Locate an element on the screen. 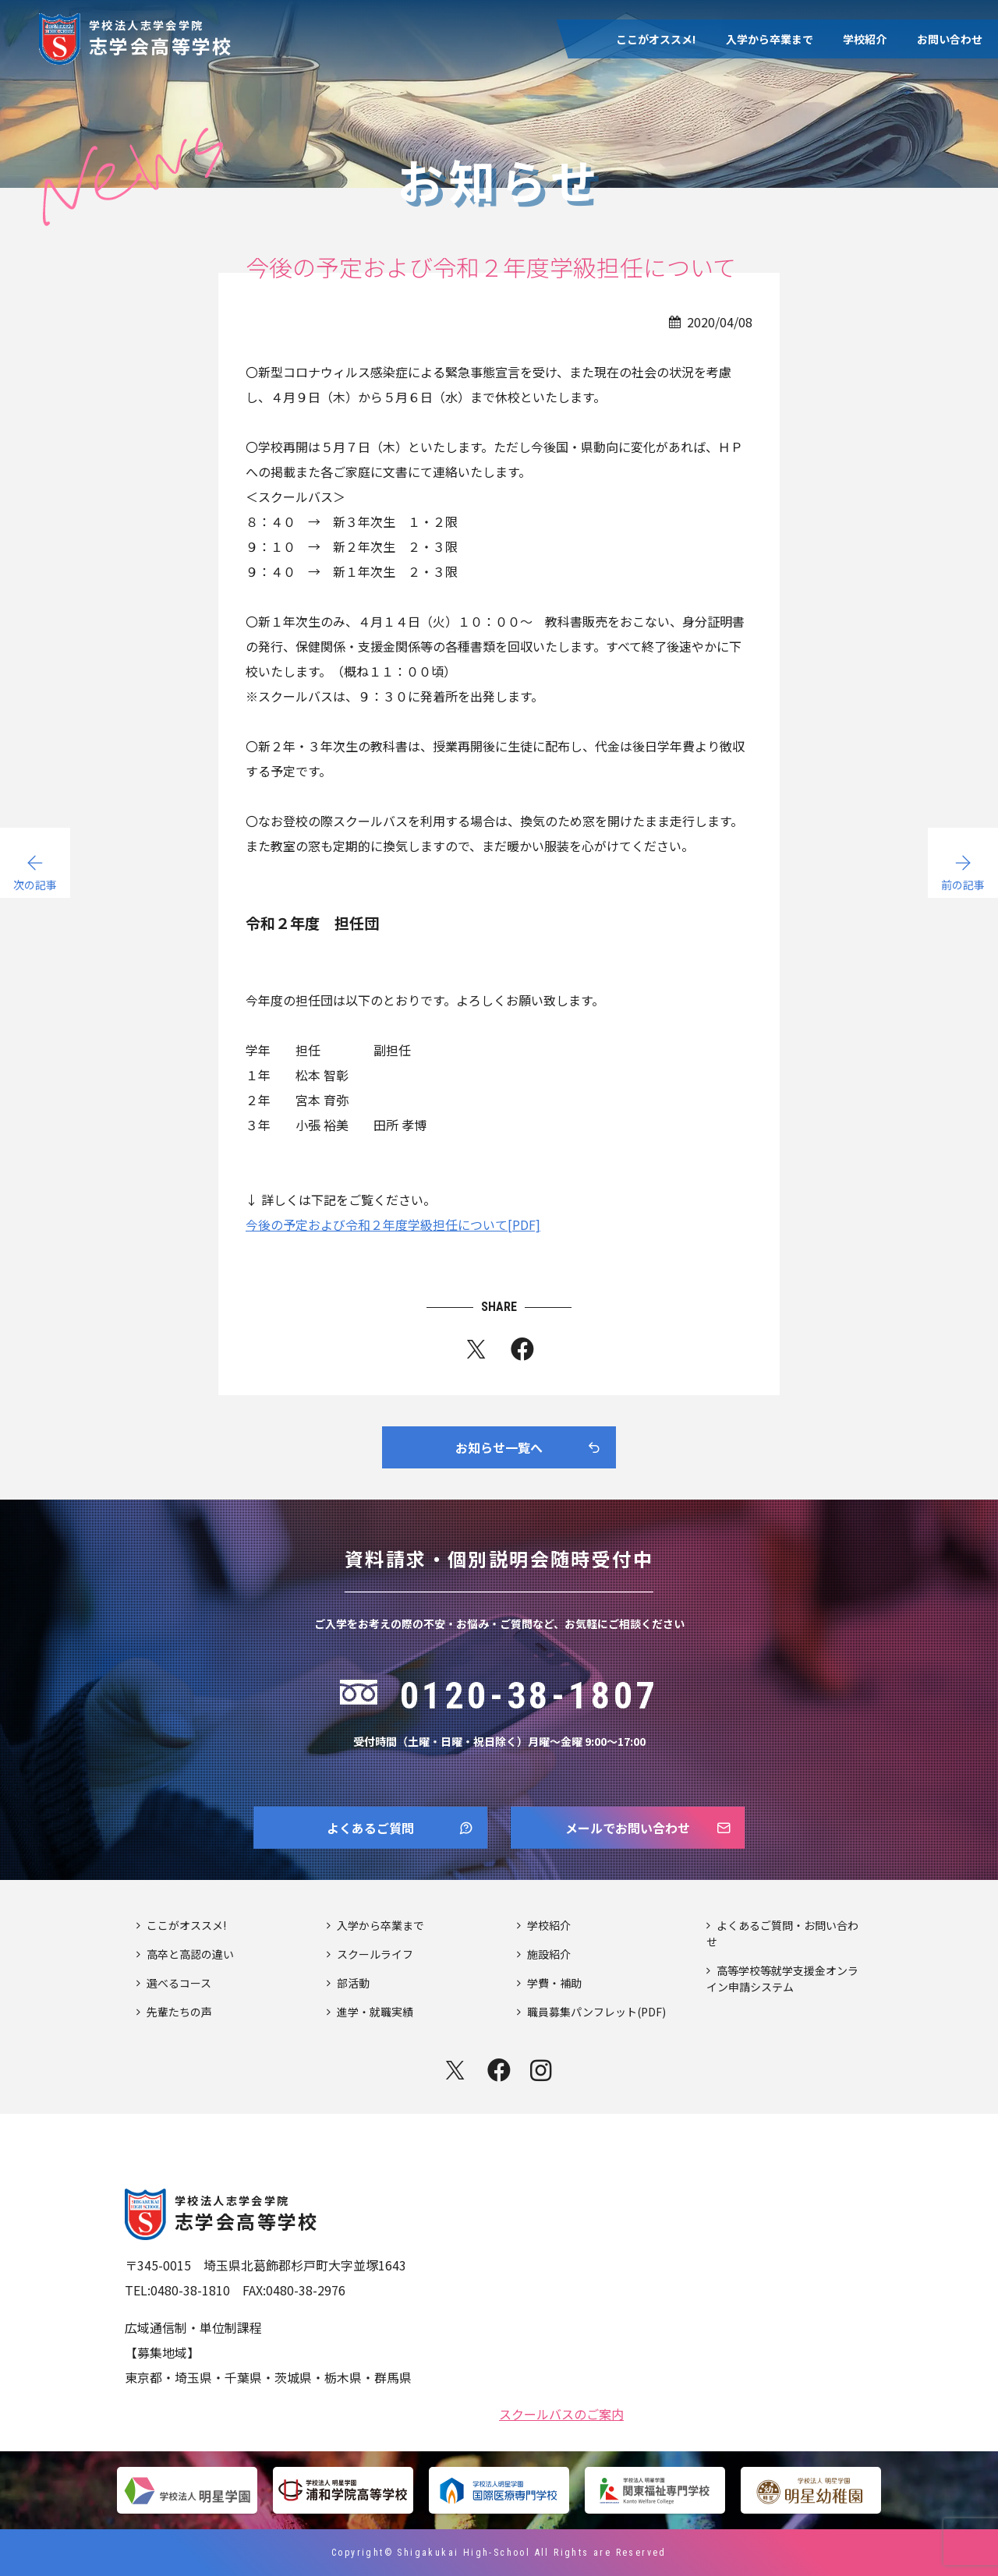  学校紹介 is located at coordinates (865, 39).